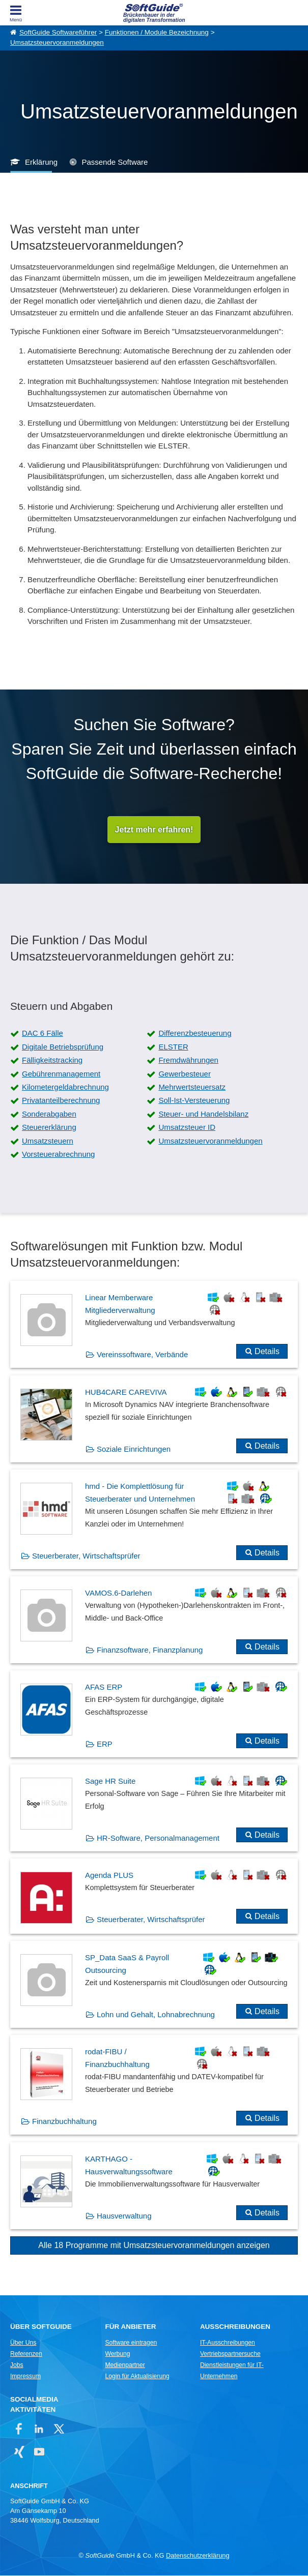 The height and width of the screenshot is (2576, 308). I want to click on Finanzsoftware, Finanzplanung, so click(150, 1649).